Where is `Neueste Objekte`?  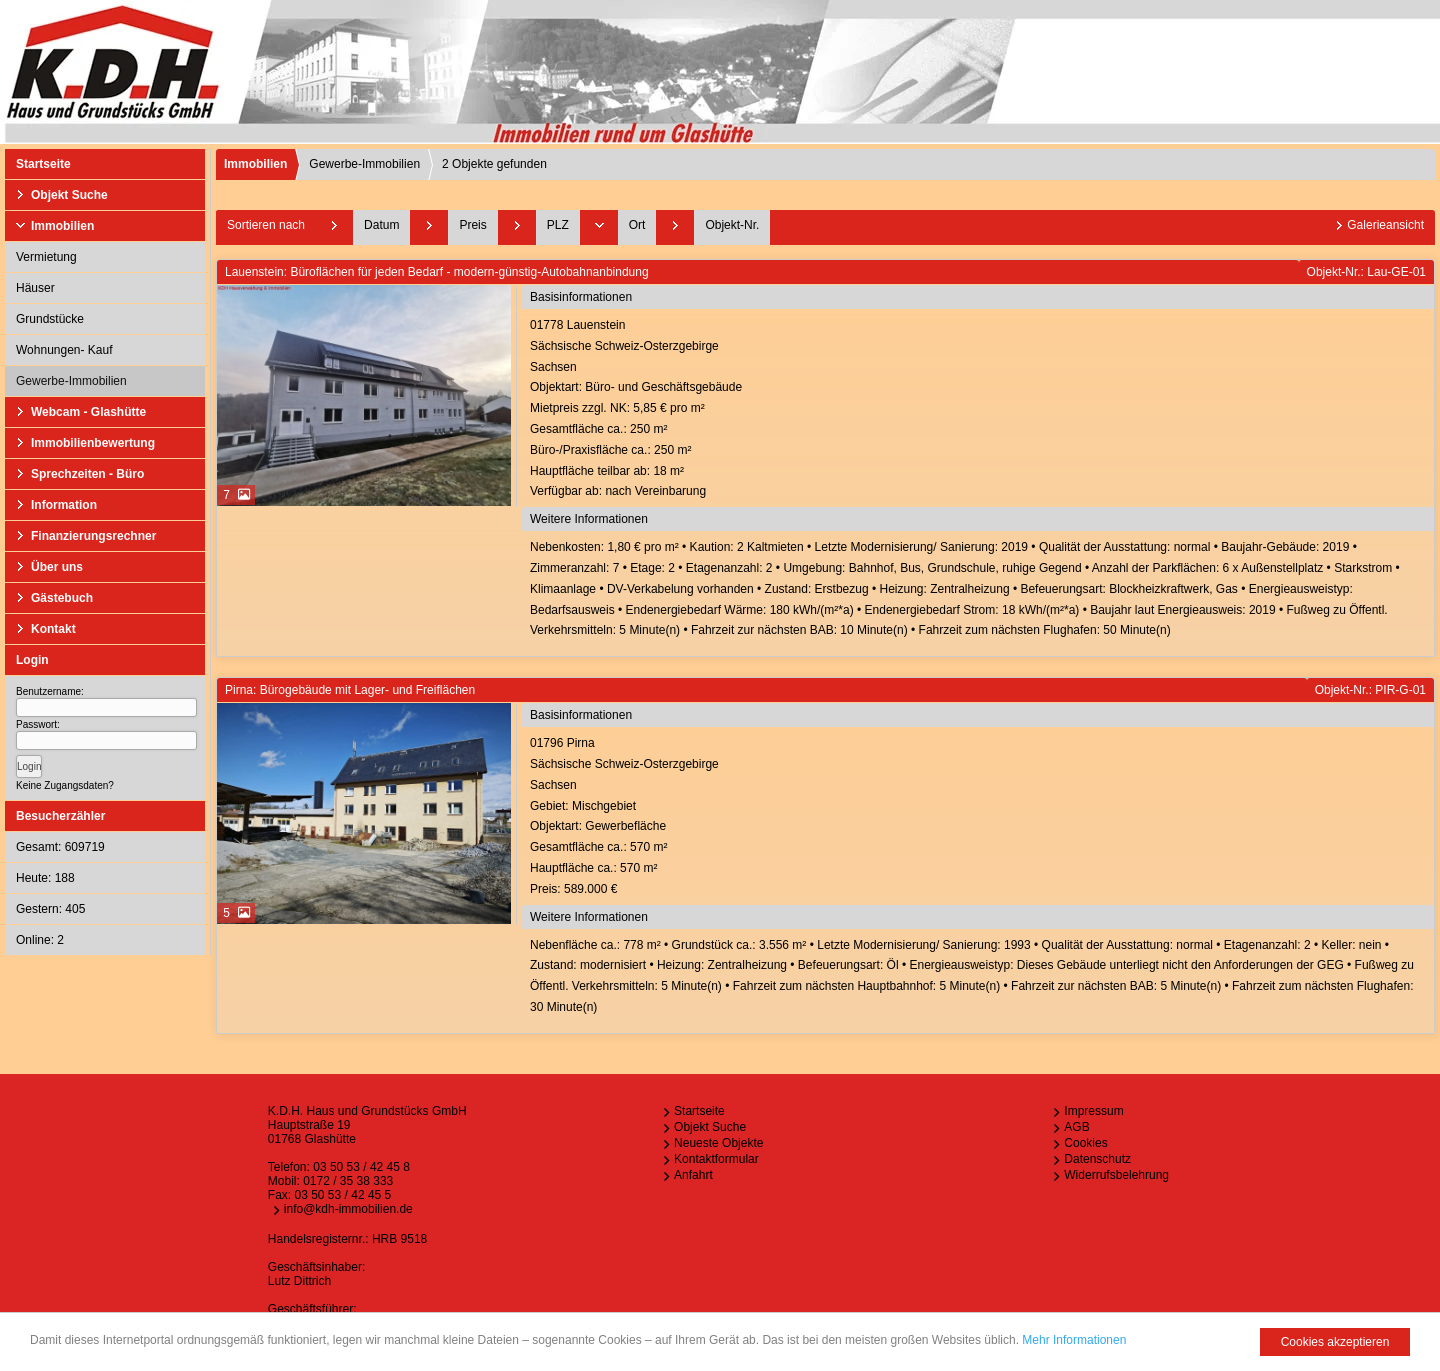
Neueste Objekte is located at coordinates (718, 1143).